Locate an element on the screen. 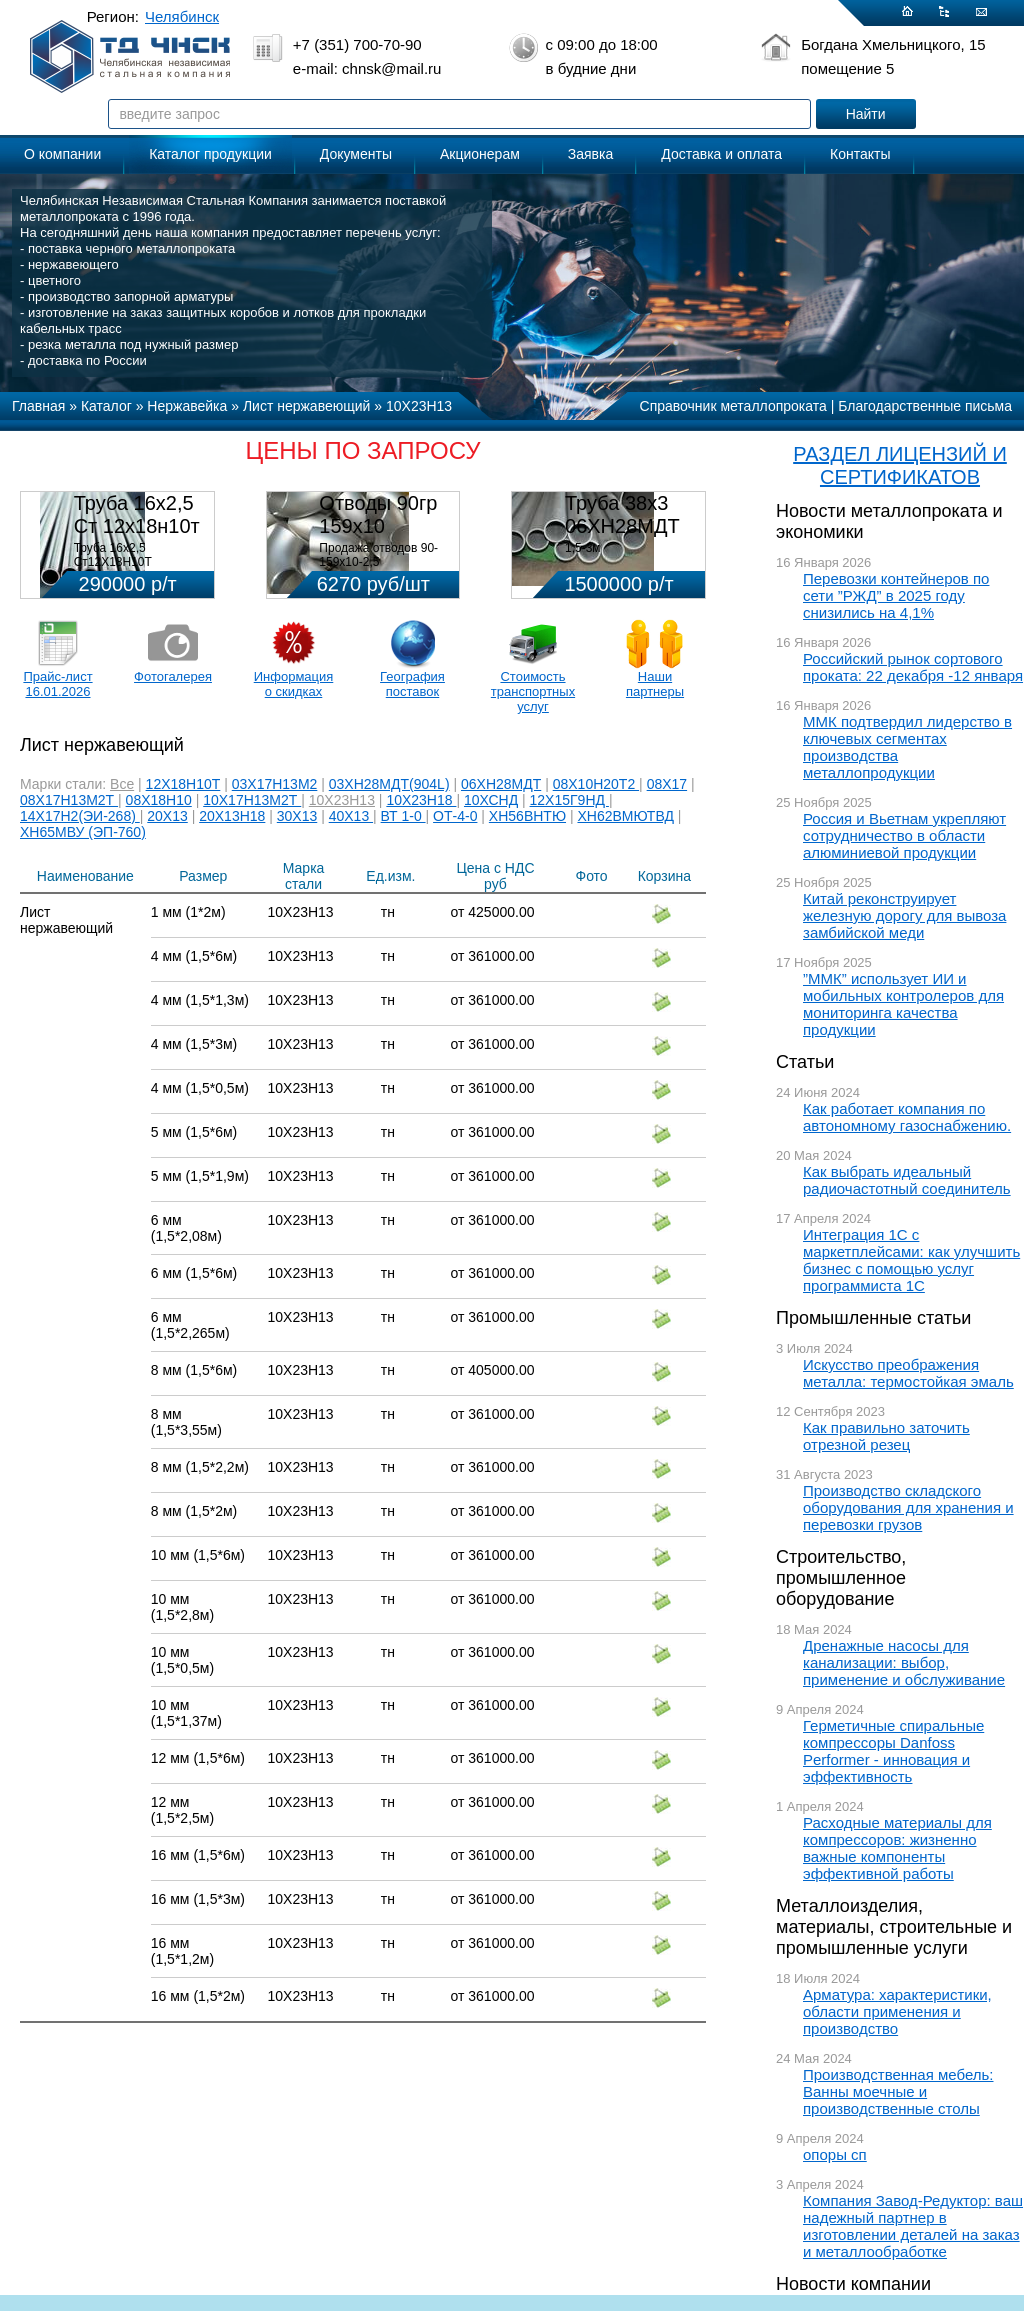  Труба 16х2,5 Ст 12х18н10т (580кг) is located at coordinates (137, 526).